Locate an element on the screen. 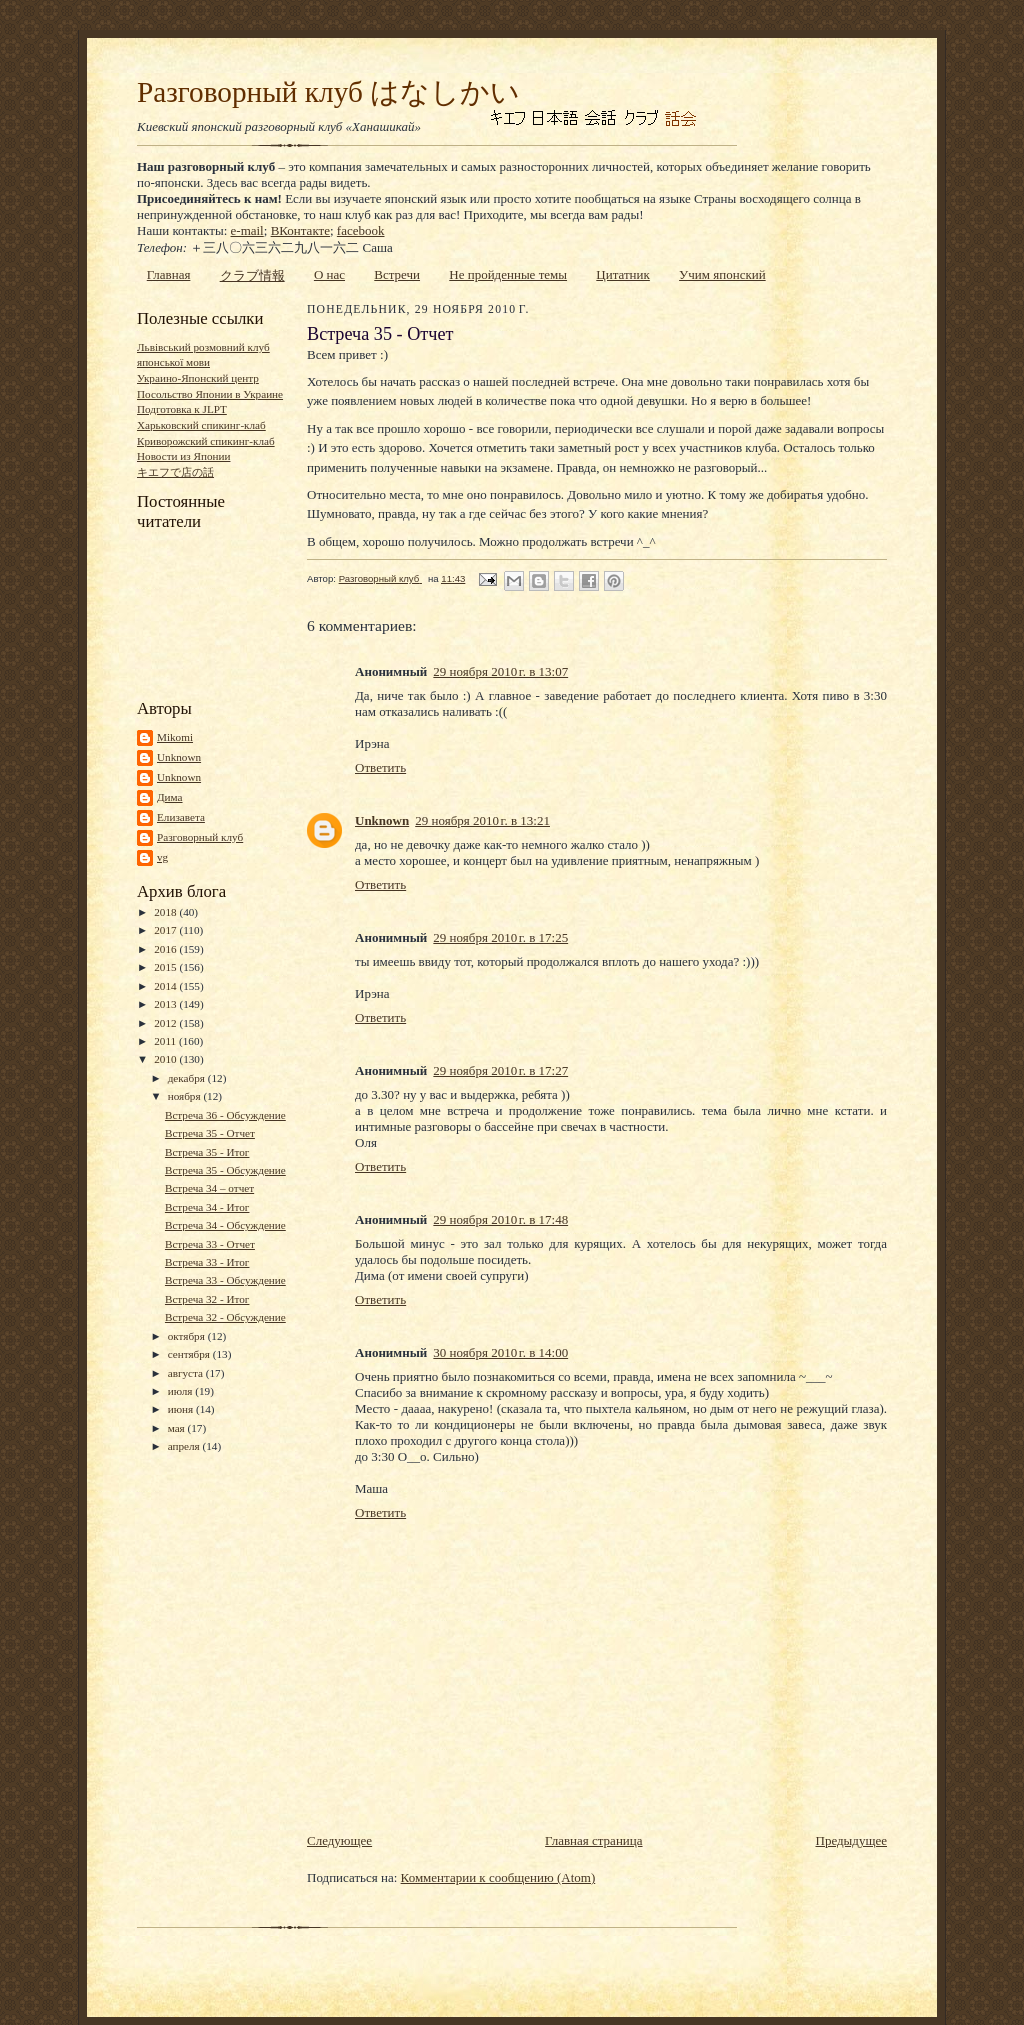 The image size is (1024, 2025). Встреча 32 - Обсуждение is located at coordinates (225, 1317).